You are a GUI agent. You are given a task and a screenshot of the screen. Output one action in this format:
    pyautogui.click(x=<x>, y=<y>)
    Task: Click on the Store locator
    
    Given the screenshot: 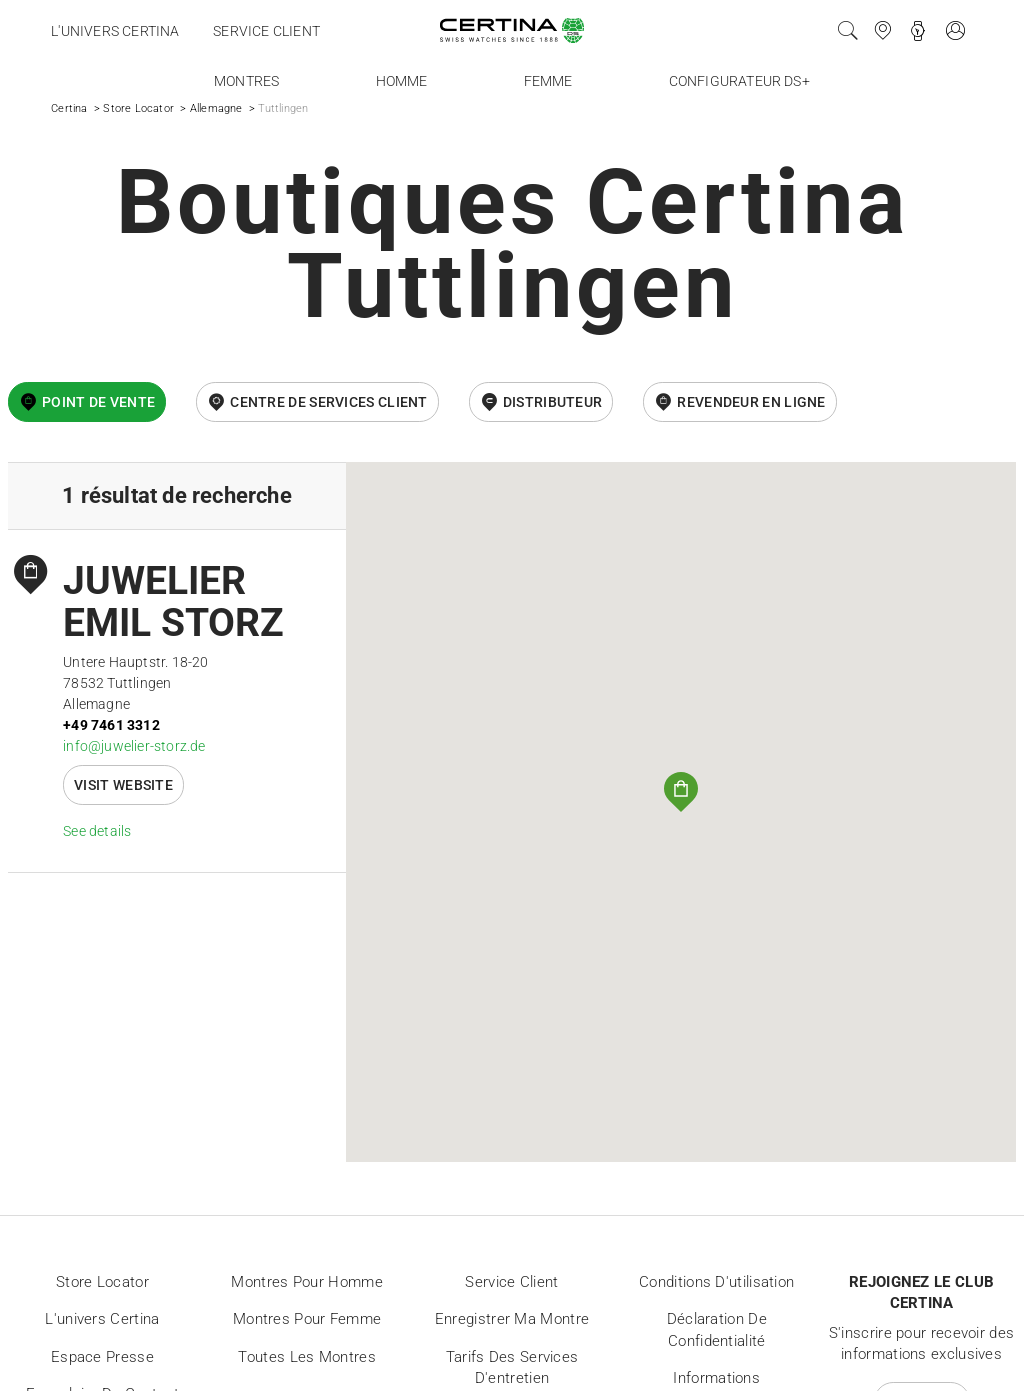 What is the action you would take?
    pyautogui.click(x=102, y=1282)
    